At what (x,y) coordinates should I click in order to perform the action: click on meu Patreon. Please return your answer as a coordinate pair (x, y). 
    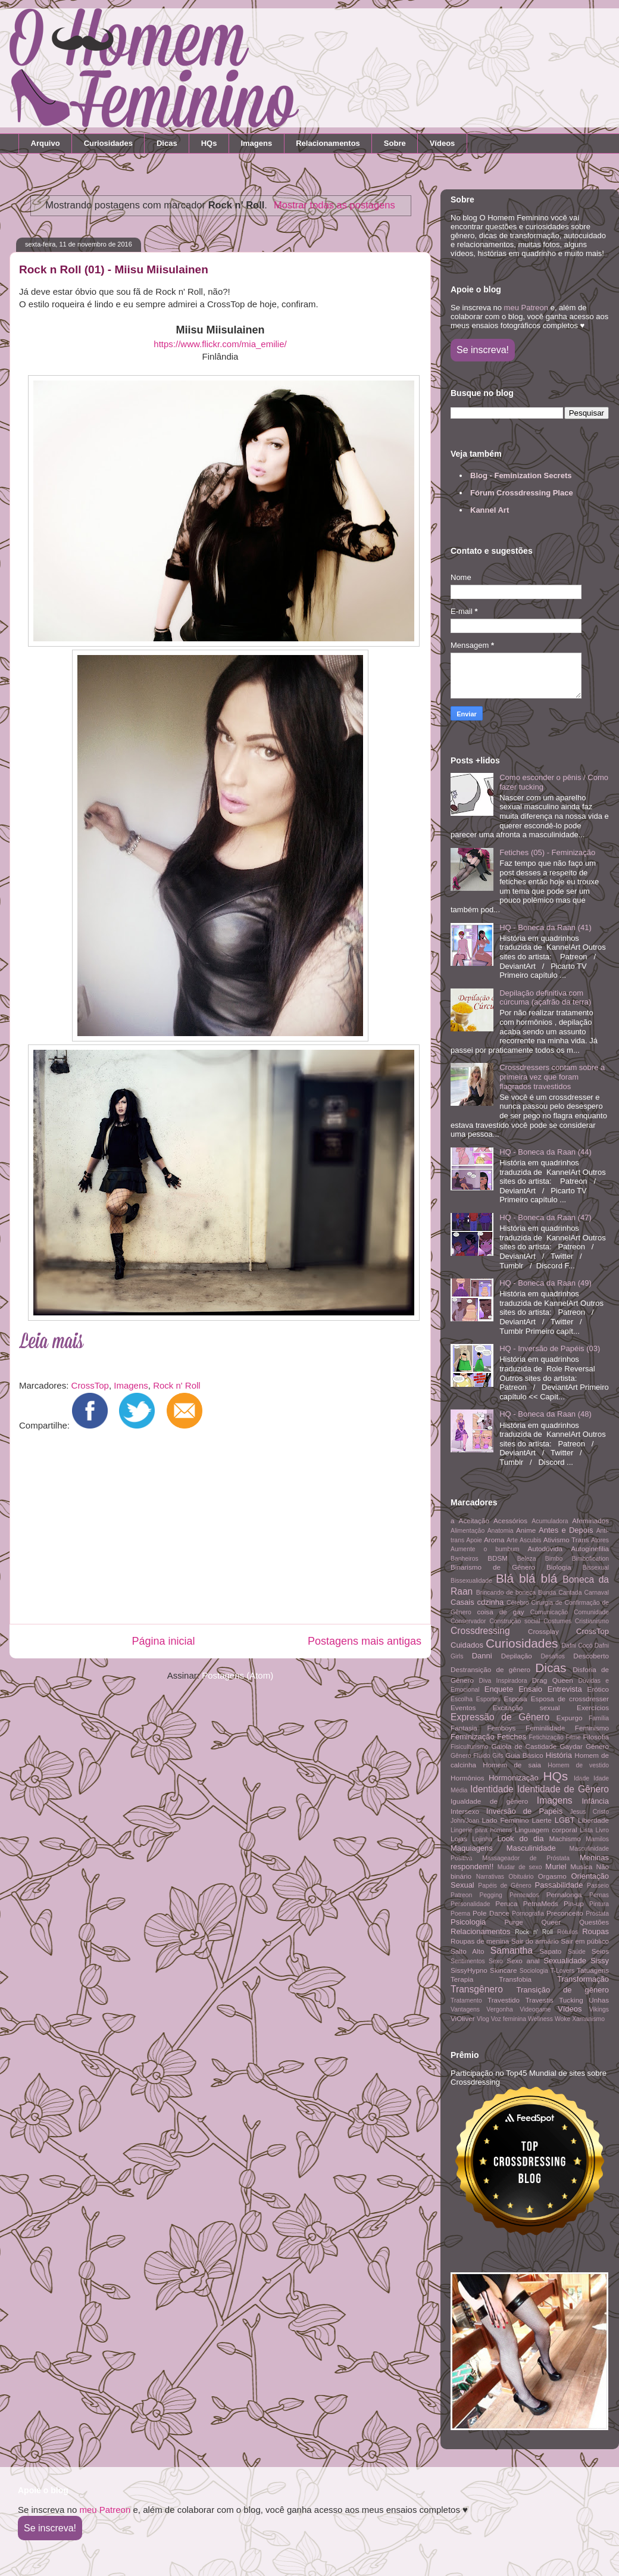
    Looking at the image, I should click on (526, 307).